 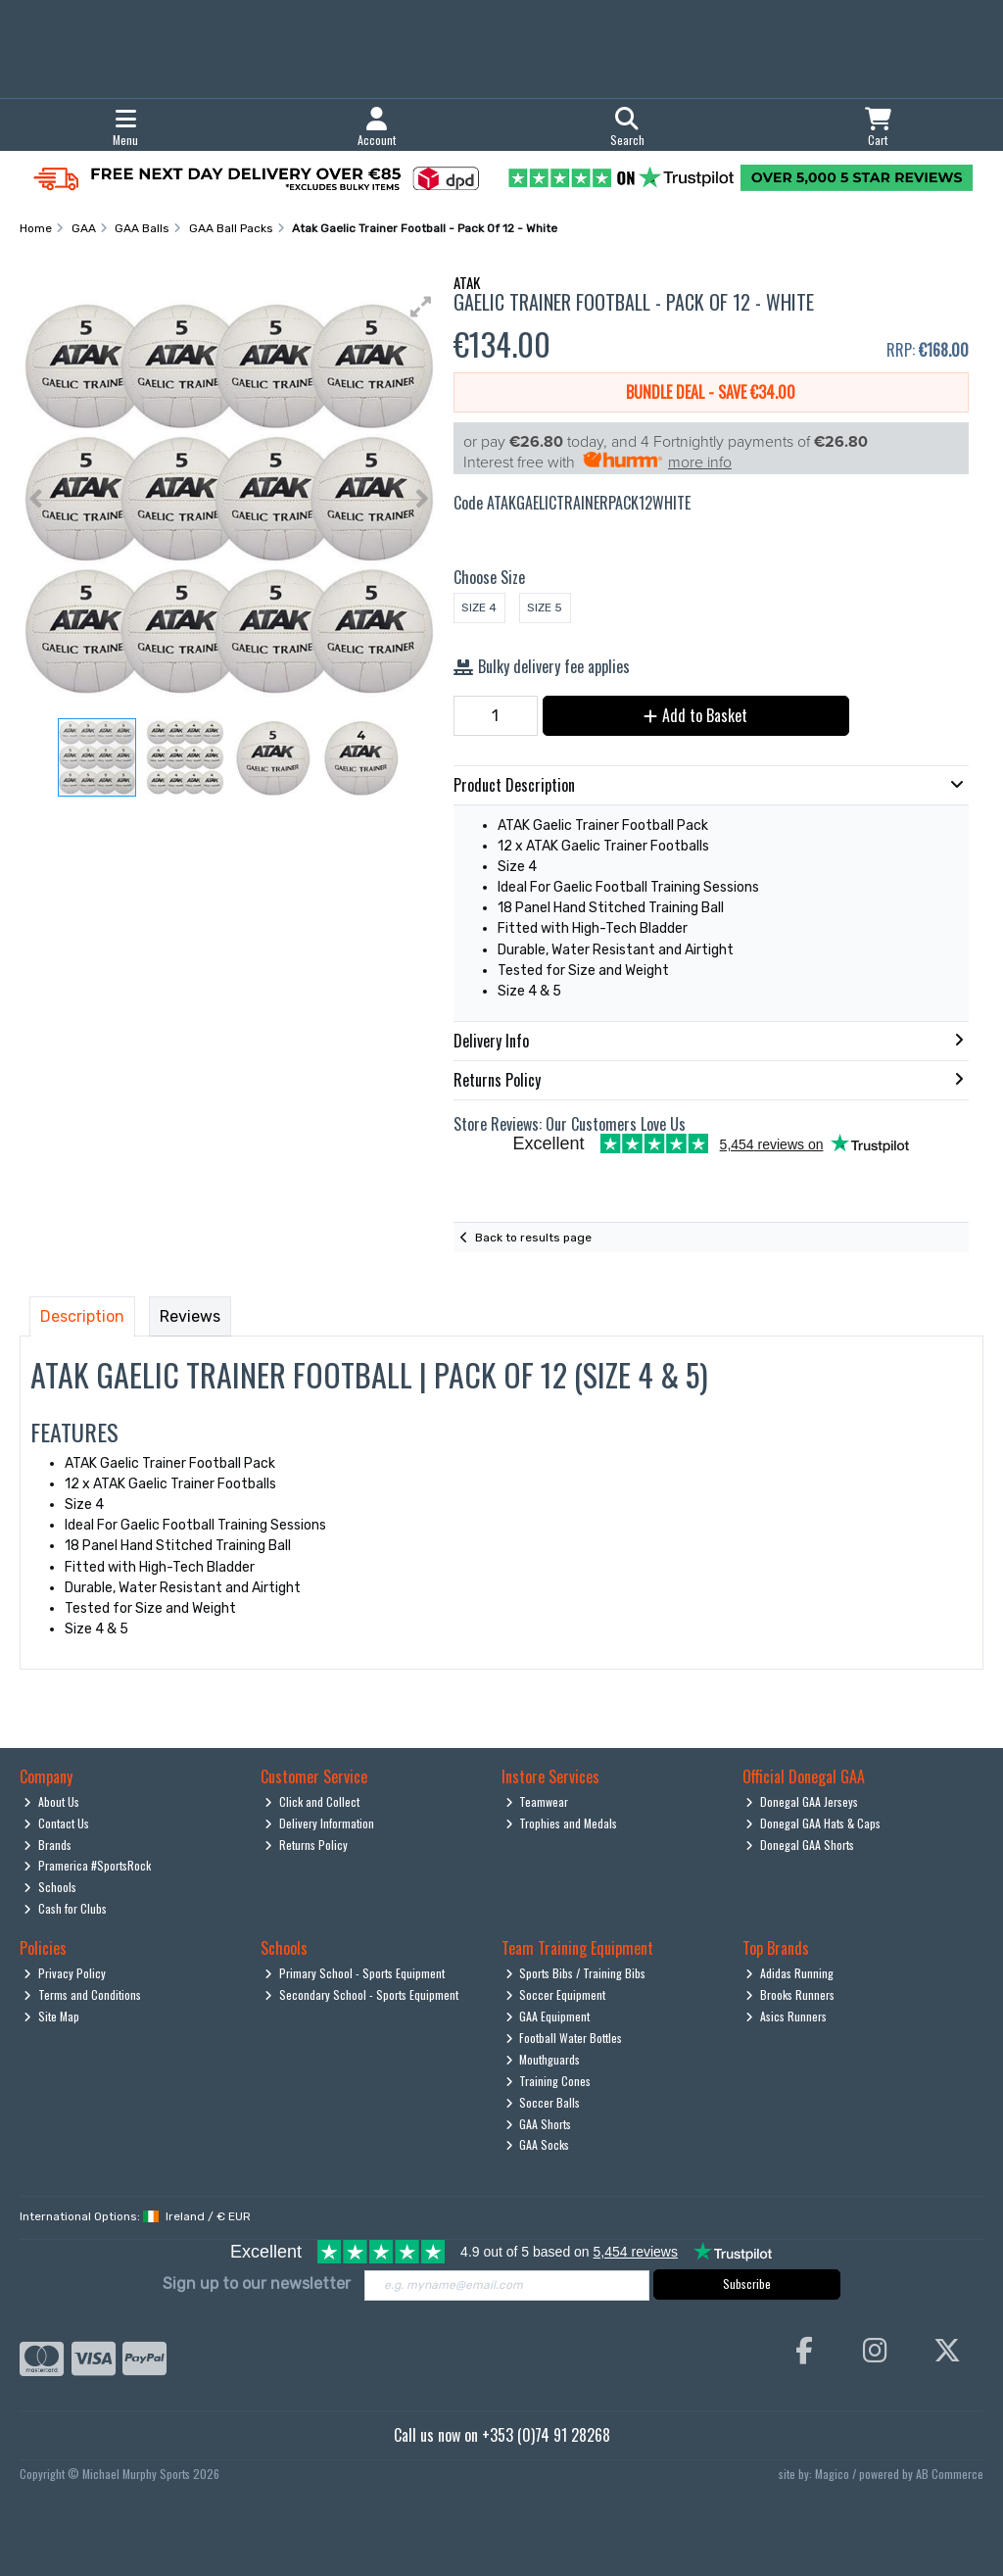 What do you see at coordinates (65, 1908) in the screenshot?
I see `Cash for Clubs` at bounding box center [65, 1908].